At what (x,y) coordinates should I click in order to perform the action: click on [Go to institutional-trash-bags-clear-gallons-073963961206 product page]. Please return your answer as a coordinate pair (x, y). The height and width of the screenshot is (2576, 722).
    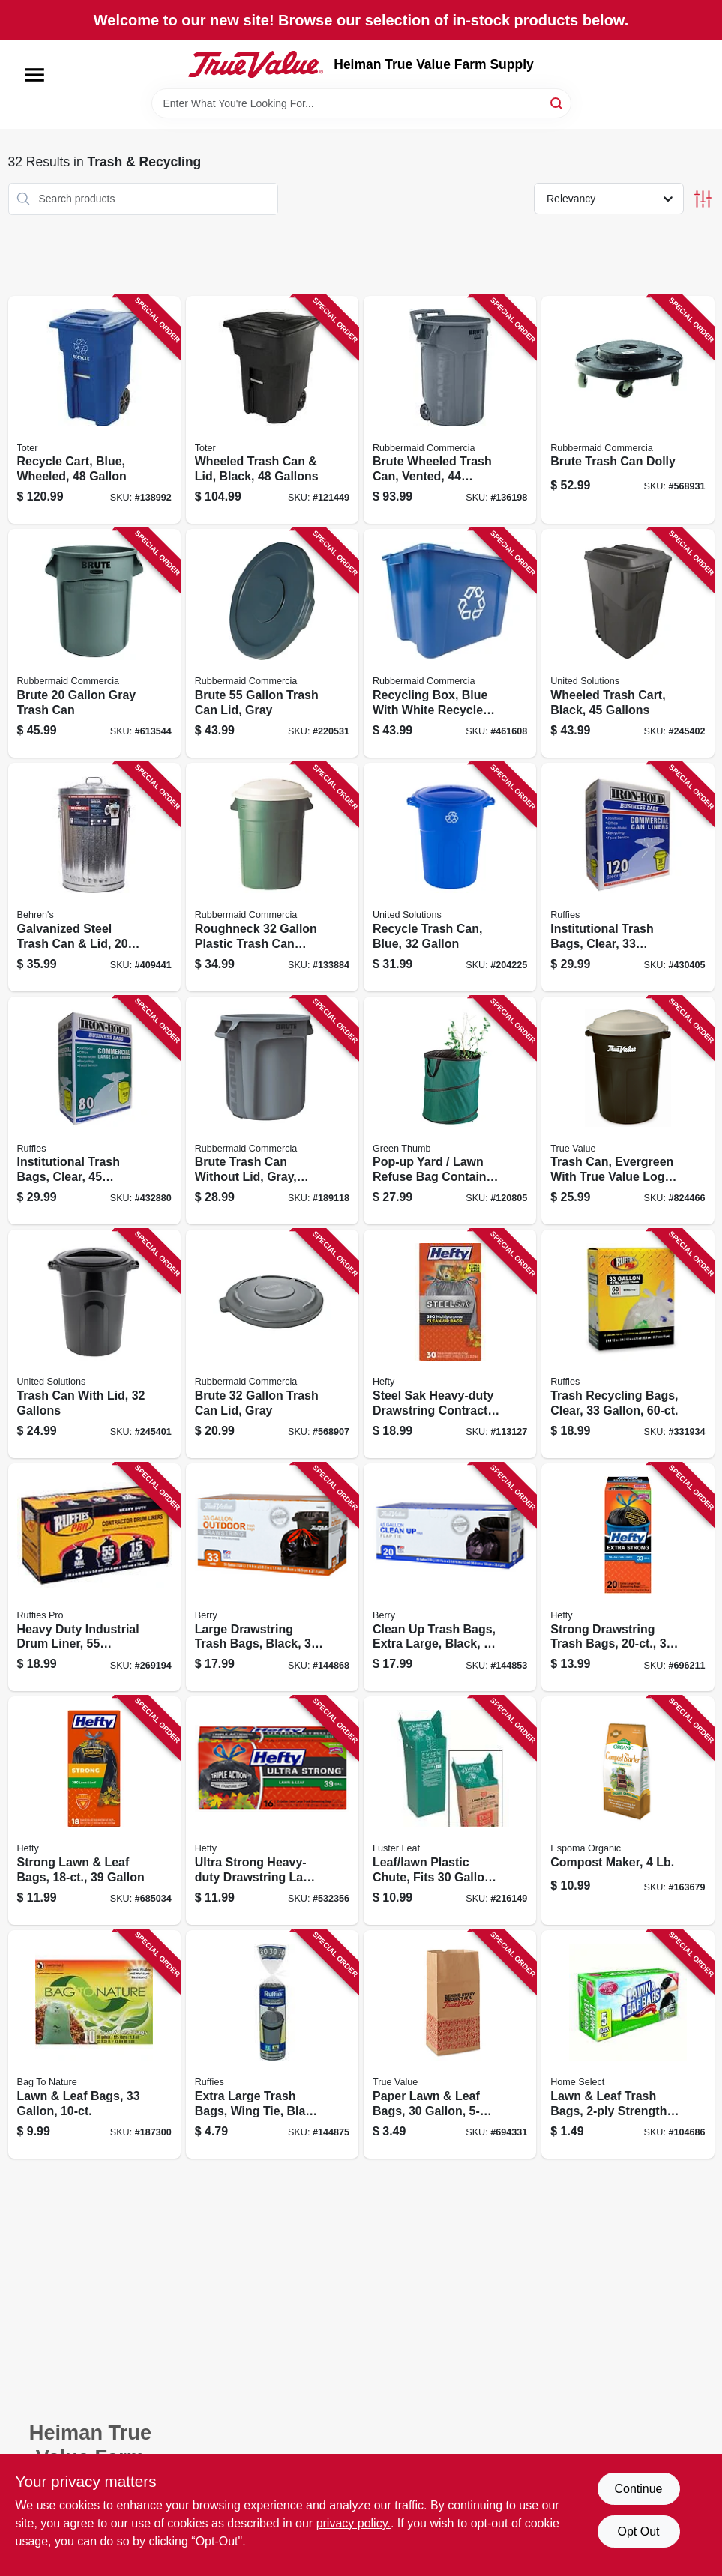
    Looking at the image, I should click on (94, 1111).